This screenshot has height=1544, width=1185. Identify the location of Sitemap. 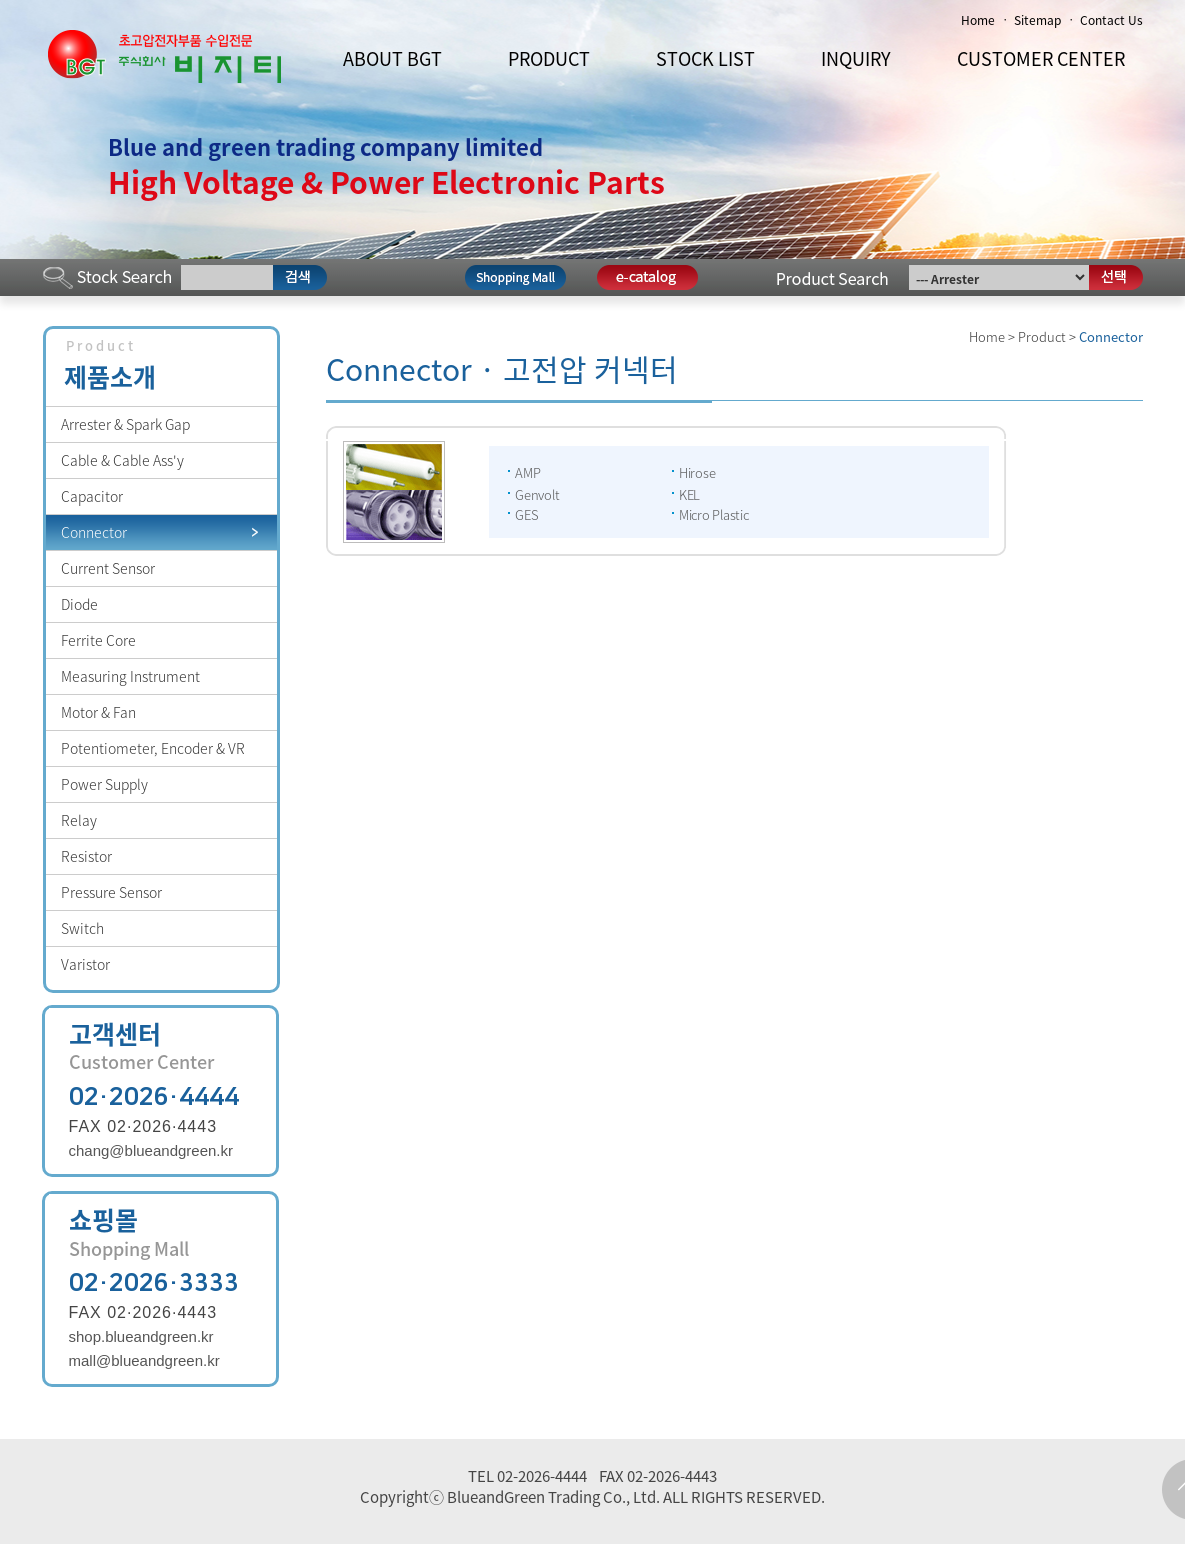
(1037, 20).